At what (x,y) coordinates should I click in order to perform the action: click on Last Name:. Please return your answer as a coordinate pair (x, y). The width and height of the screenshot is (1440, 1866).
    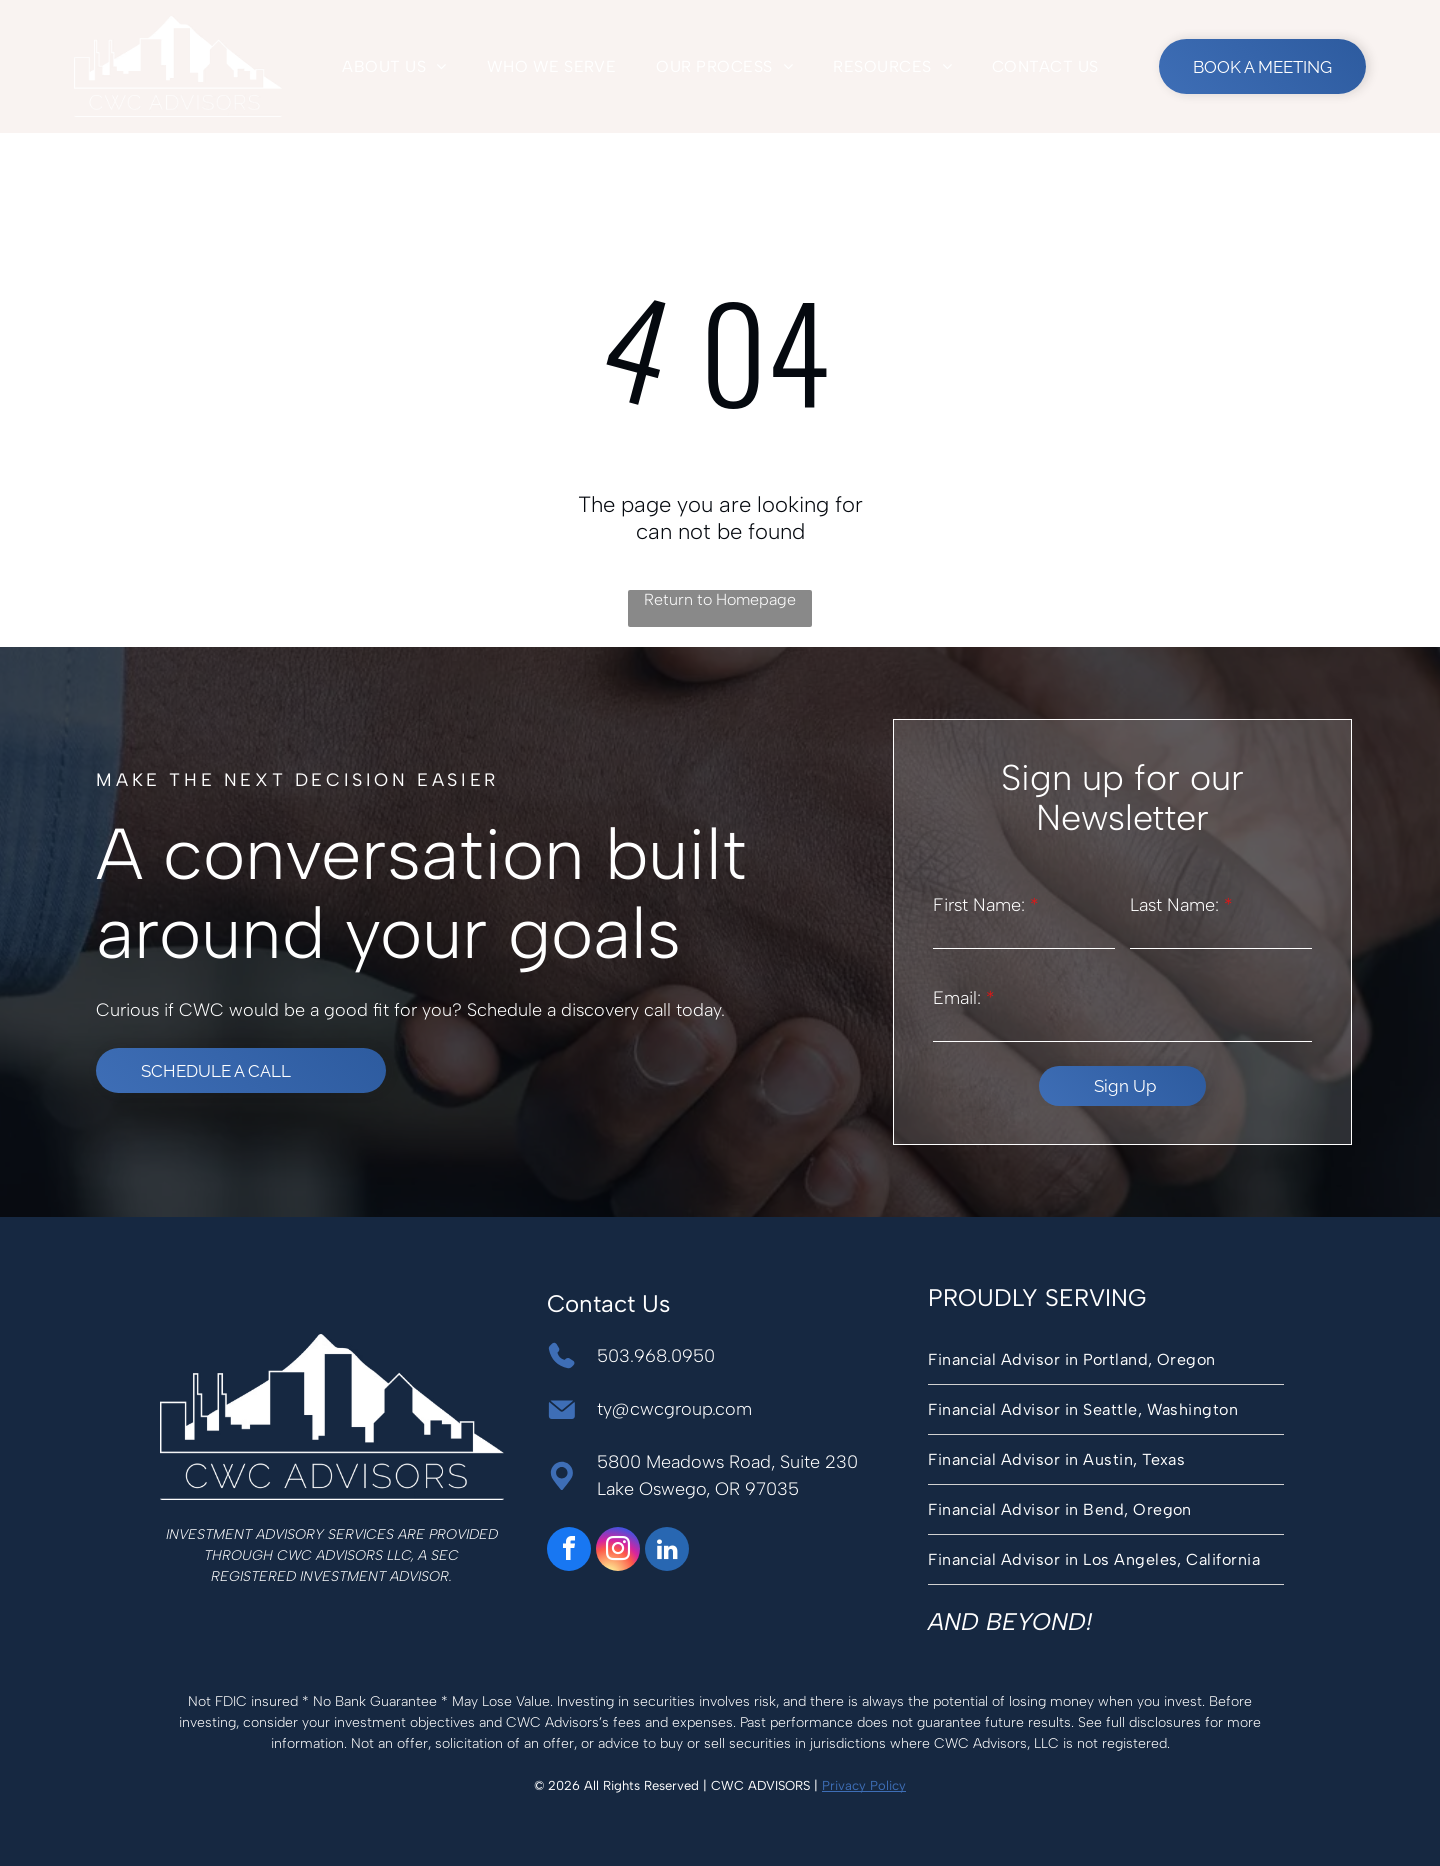
    Looking at the image, I should click on (1174, 905).